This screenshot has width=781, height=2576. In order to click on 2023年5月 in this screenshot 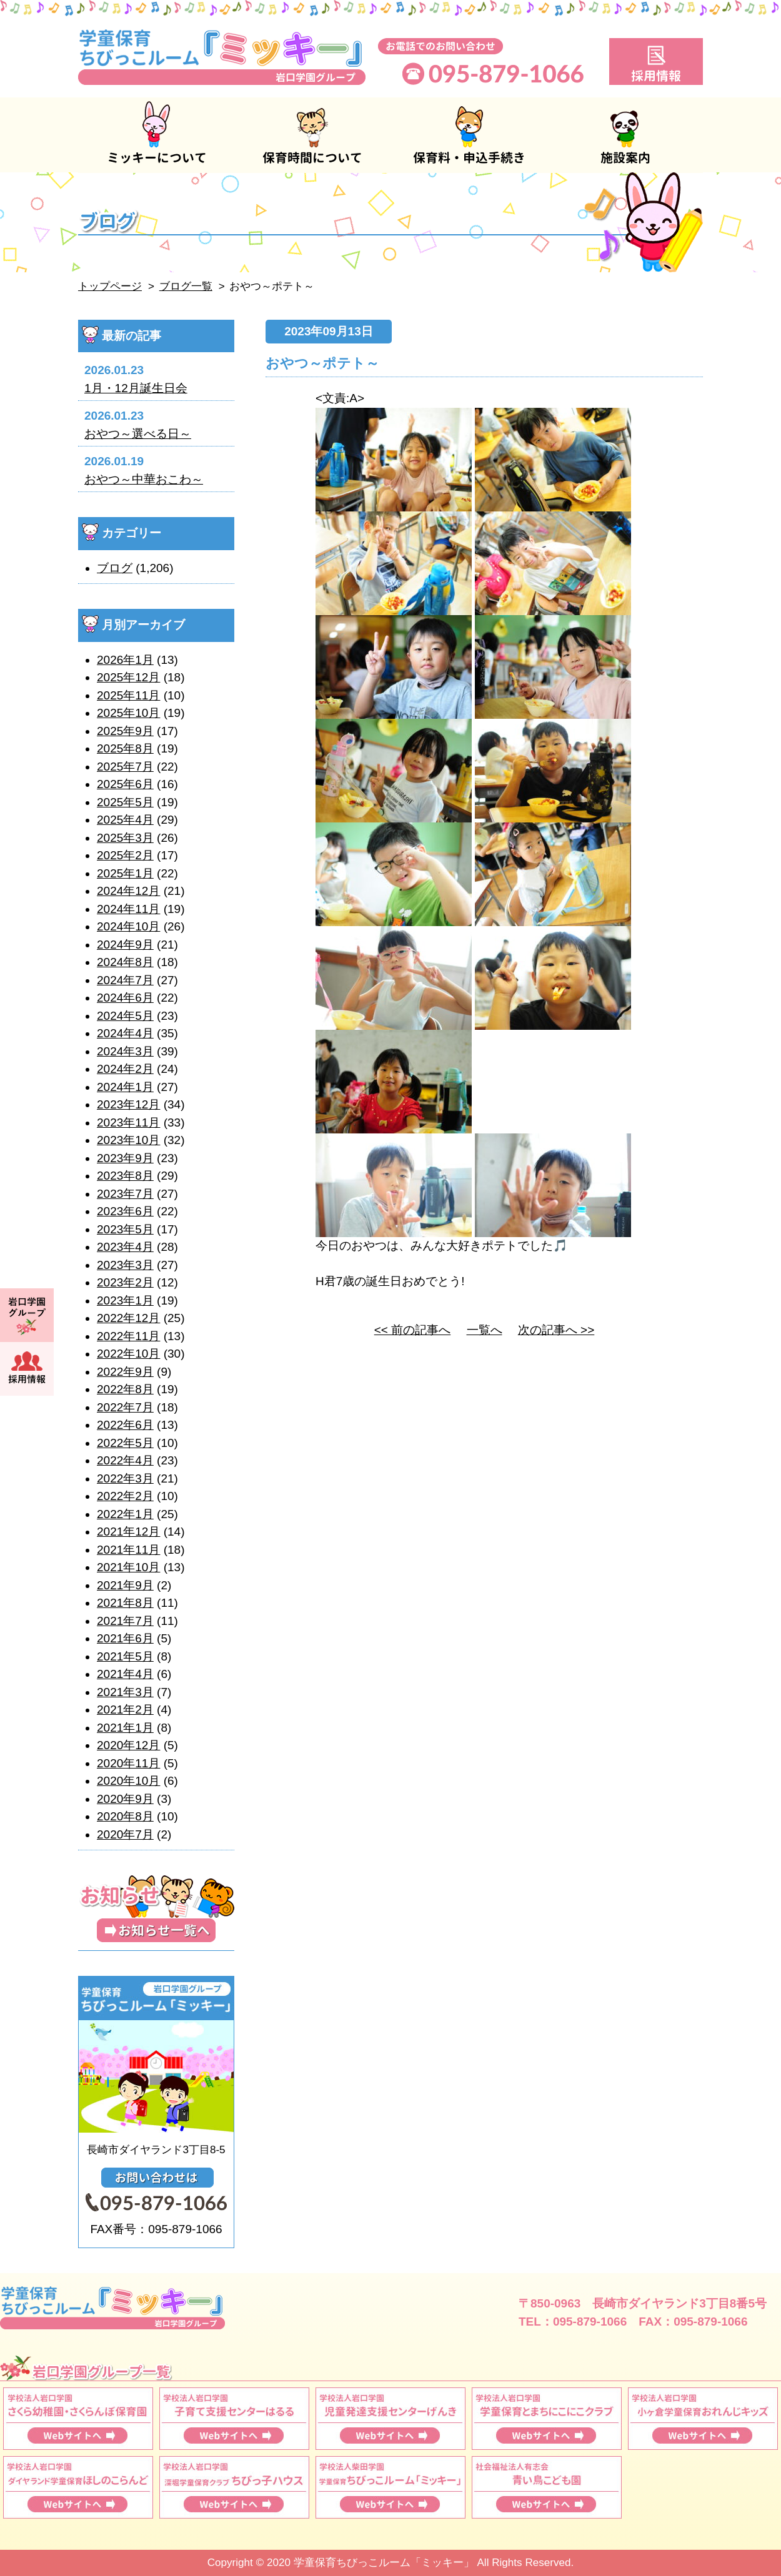, I will do `click(125, 1229)`.